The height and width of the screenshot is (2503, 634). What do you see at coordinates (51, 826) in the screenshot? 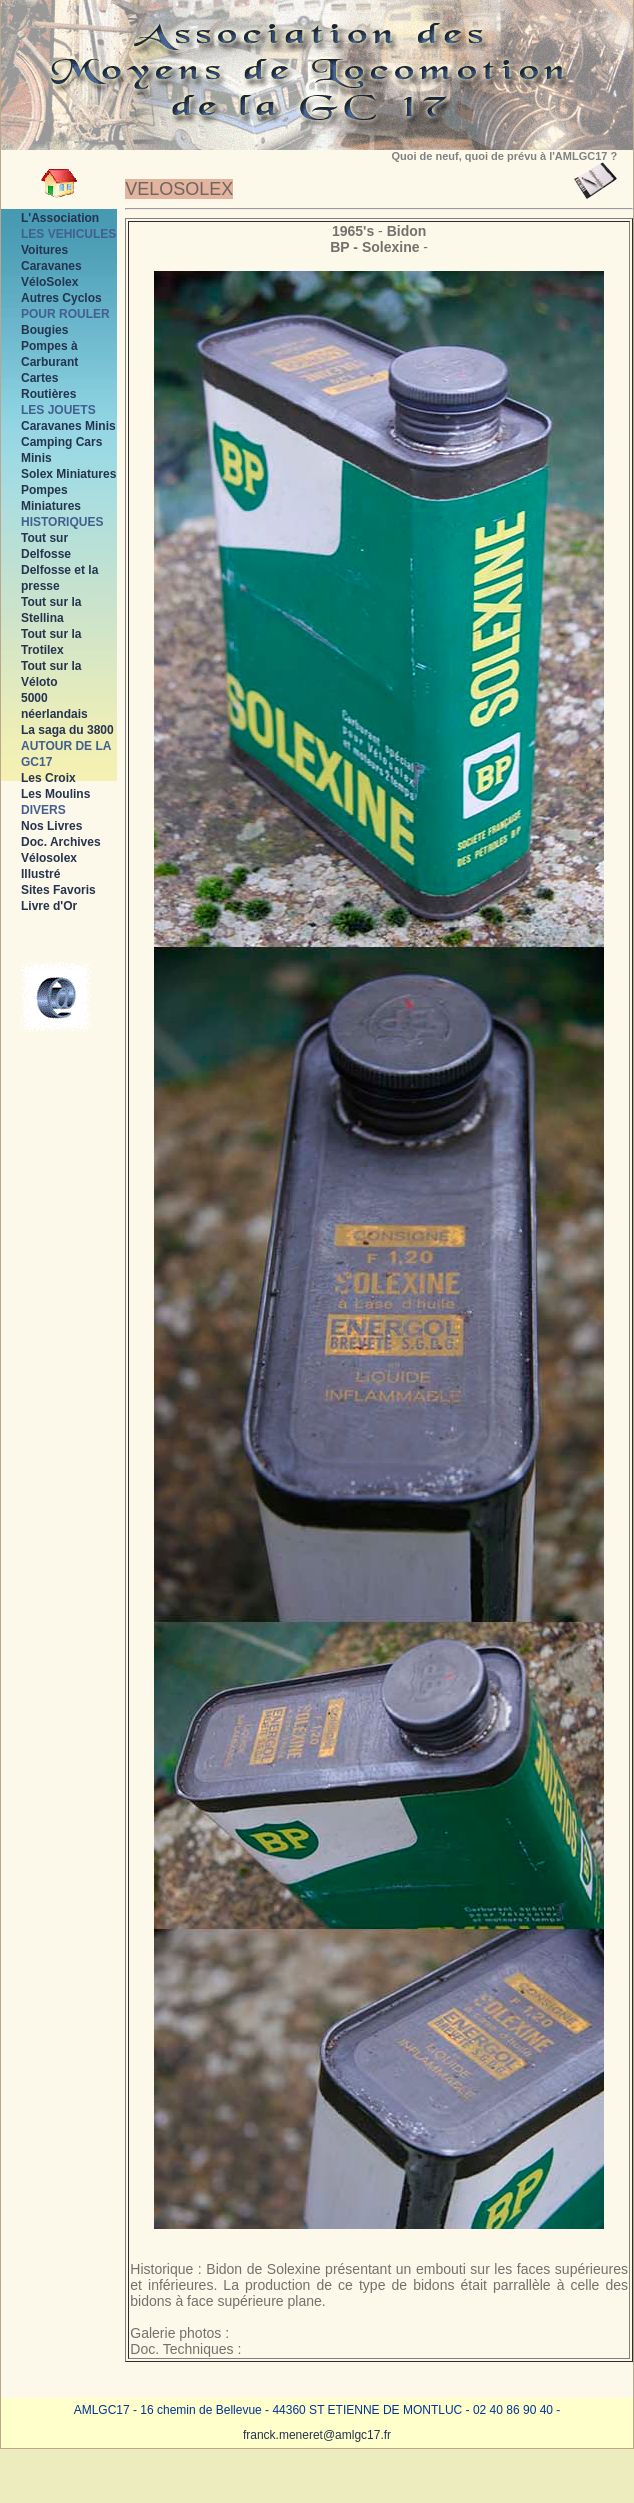
I see `Nos Livres` at bounding box center [51, 826].